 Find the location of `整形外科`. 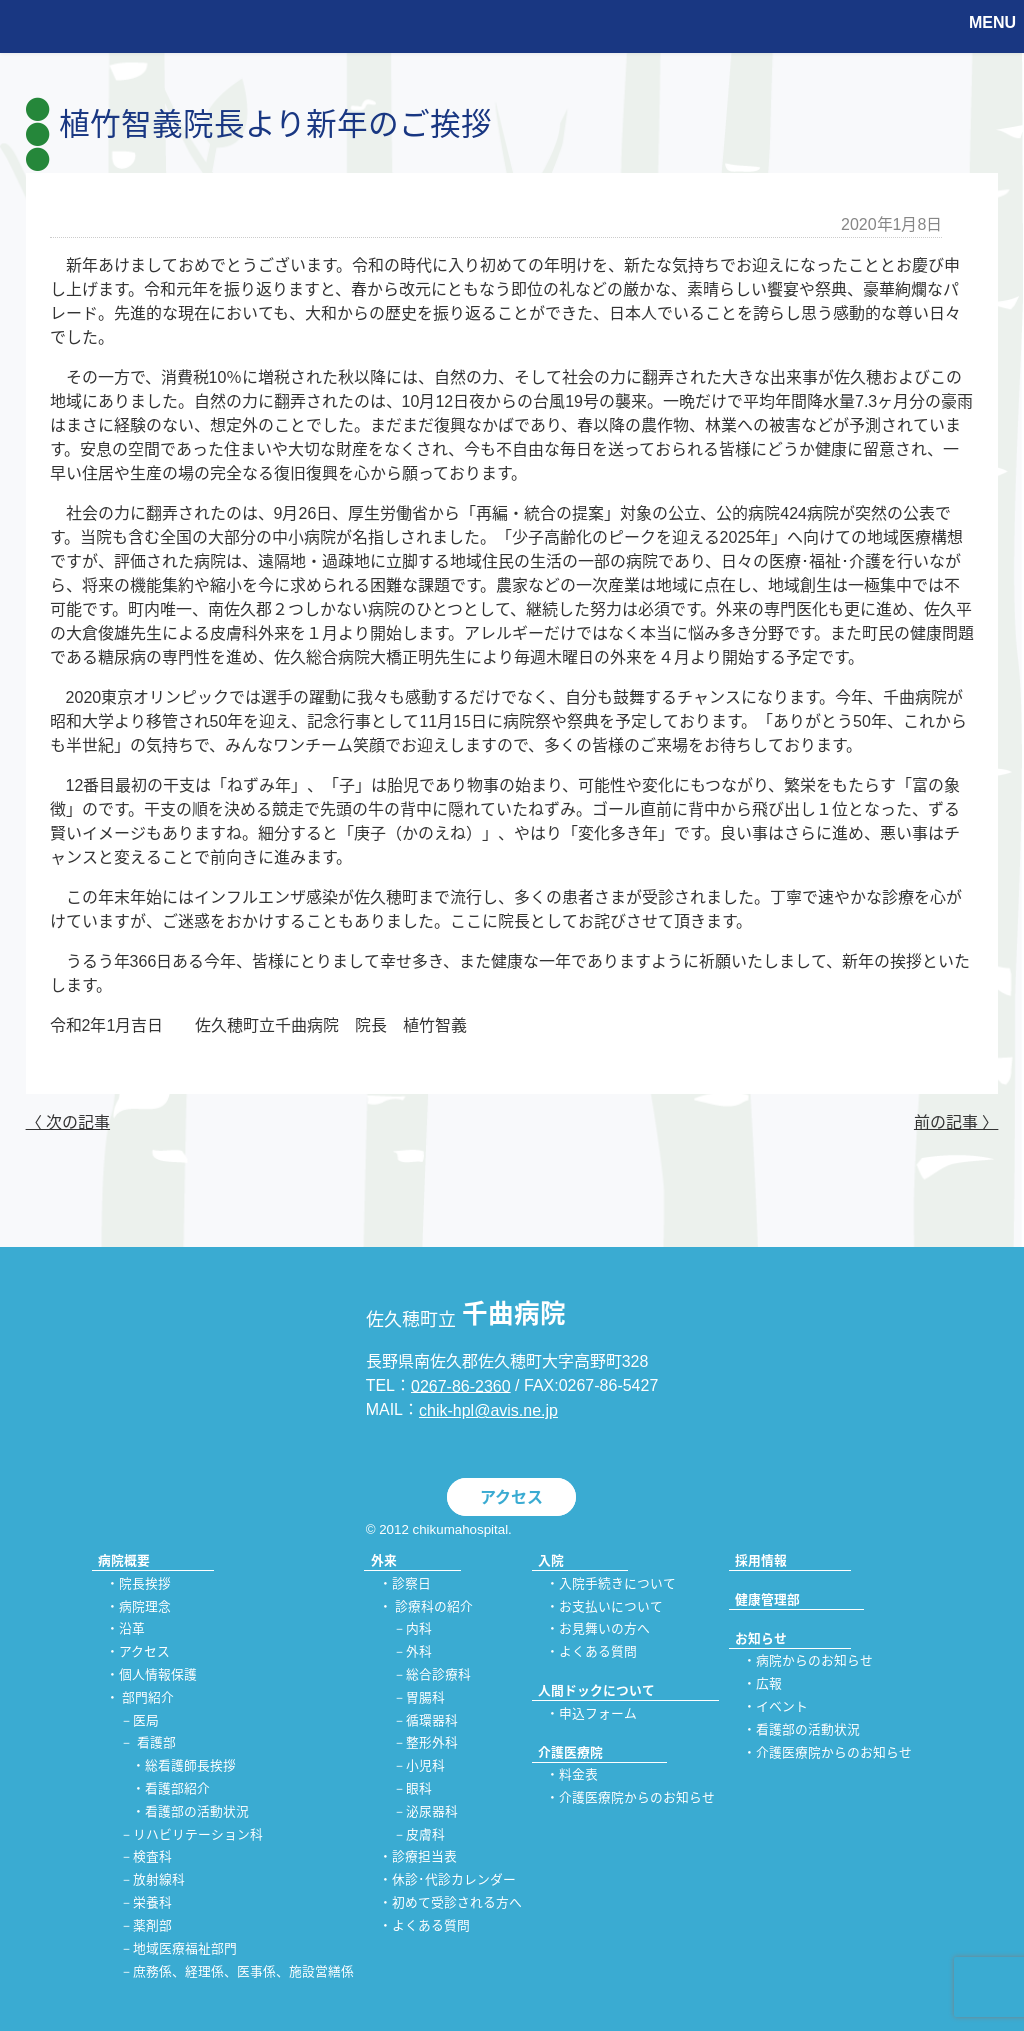

整形外科 is located at coordinates (432, 1743).